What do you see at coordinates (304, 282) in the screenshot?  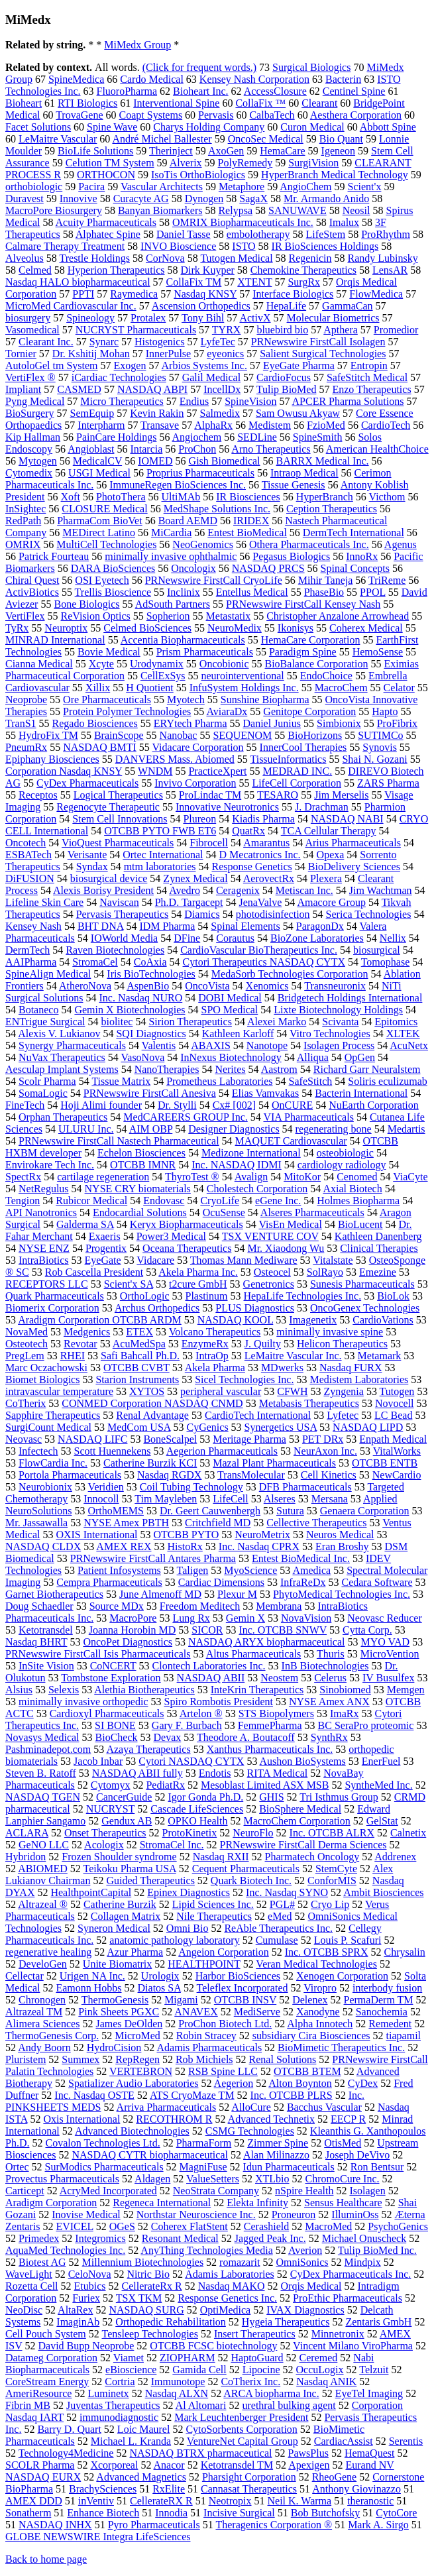 I see `SurgRx` at bounding box center [304, 282].